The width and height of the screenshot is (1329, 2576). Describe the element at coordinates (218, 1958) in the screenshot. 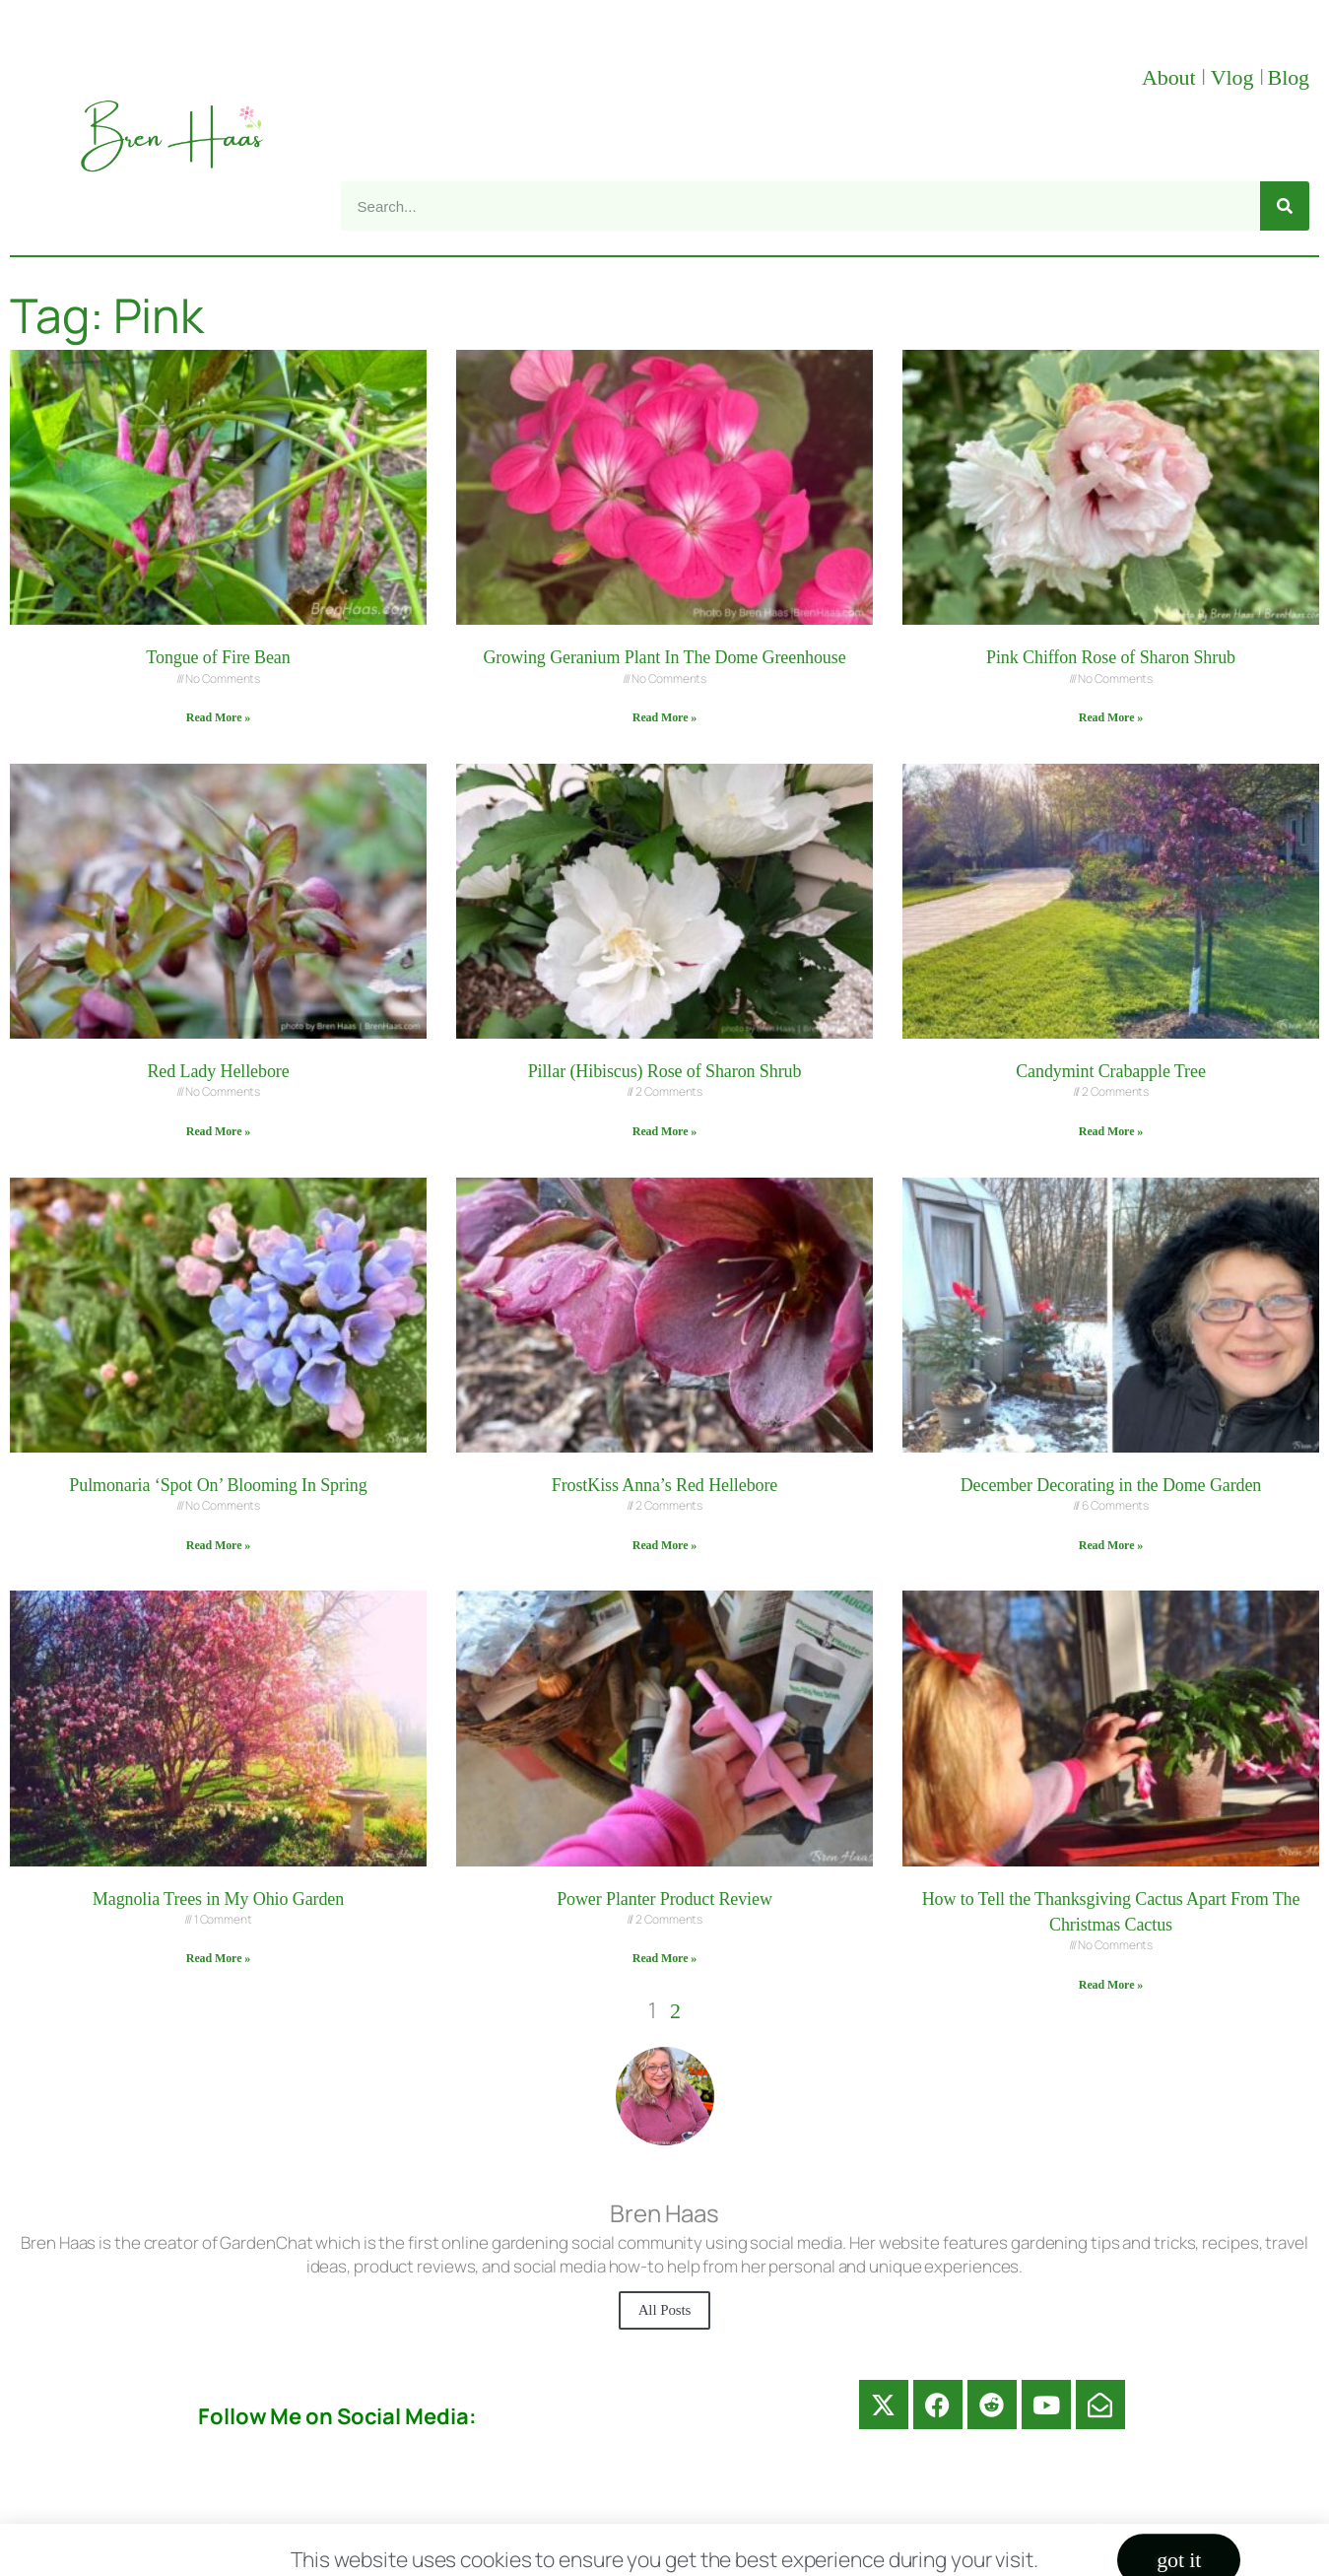

I see `Read More » [Read more about Magnolia Trees in My Ohio Garden]` at that location.